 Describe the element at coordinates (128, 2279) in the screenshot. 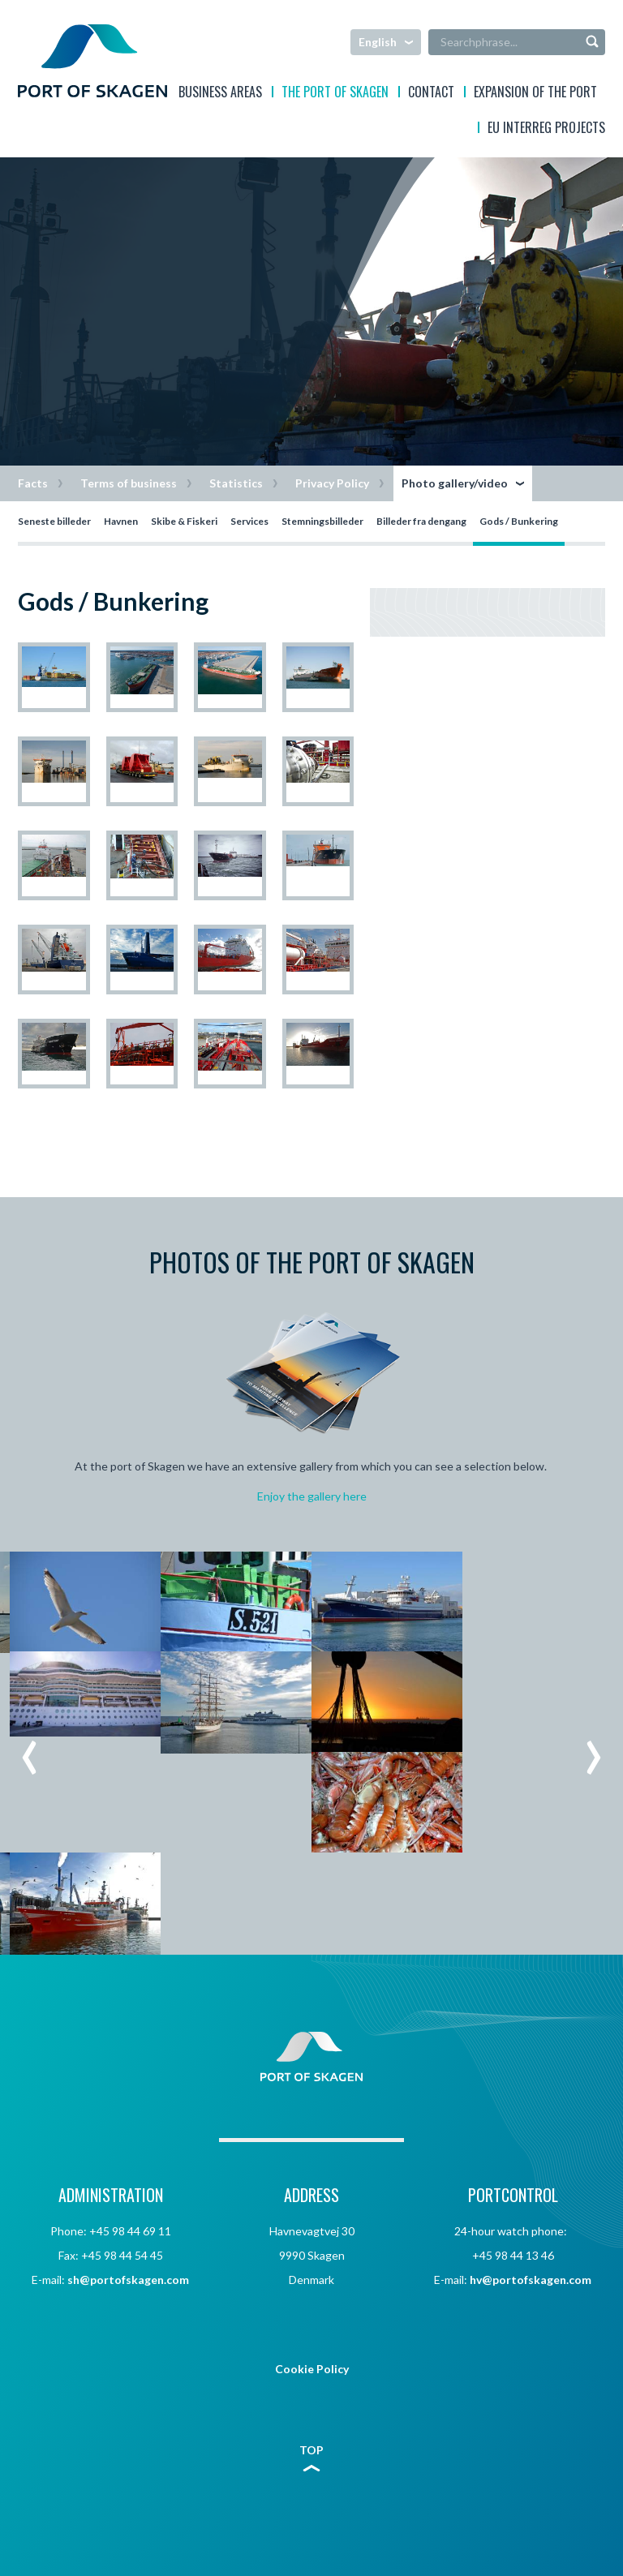

I see `sh@portofskagen.com` at that location.